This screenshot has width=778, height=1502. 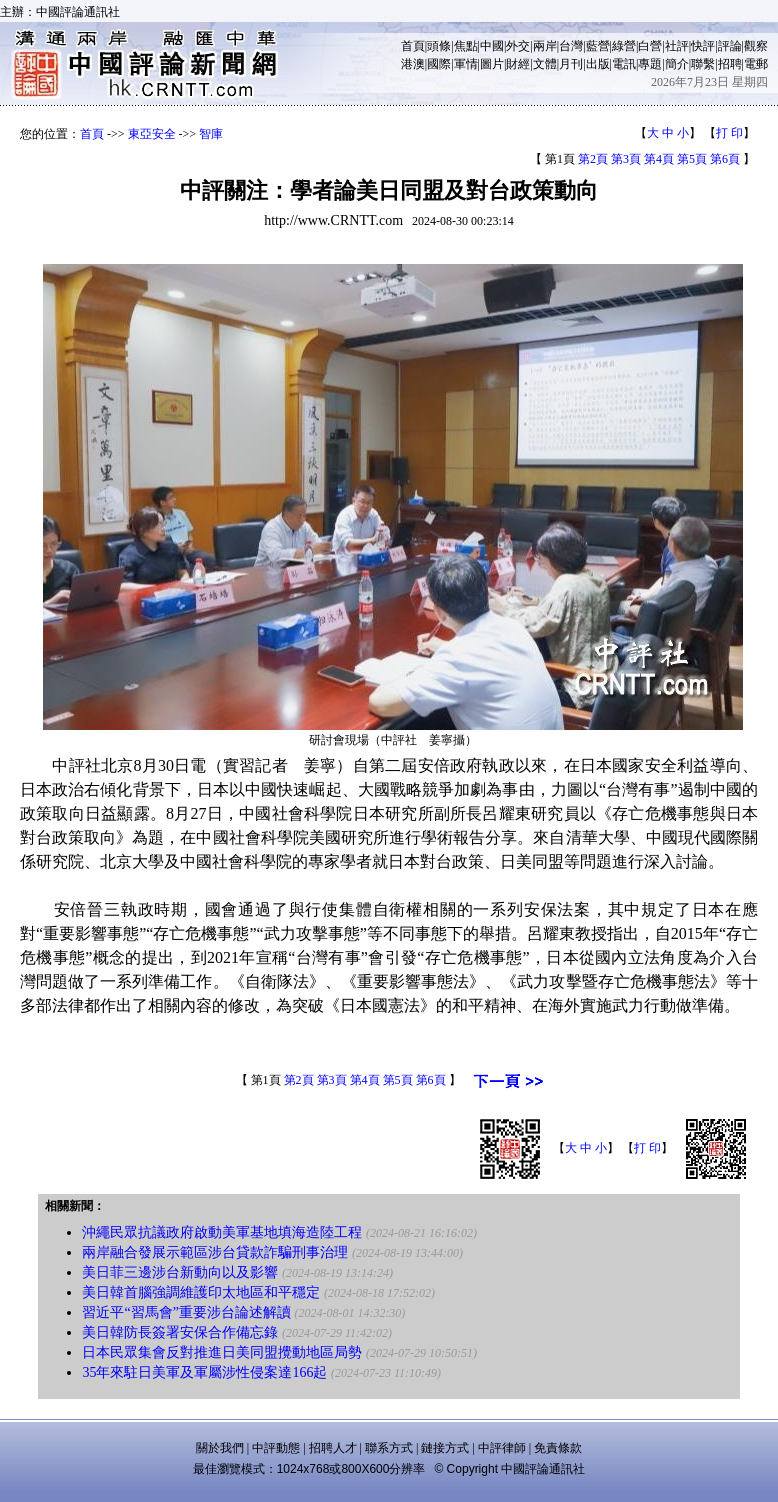 I want to click on 首頁, so click(x=413, y=46).